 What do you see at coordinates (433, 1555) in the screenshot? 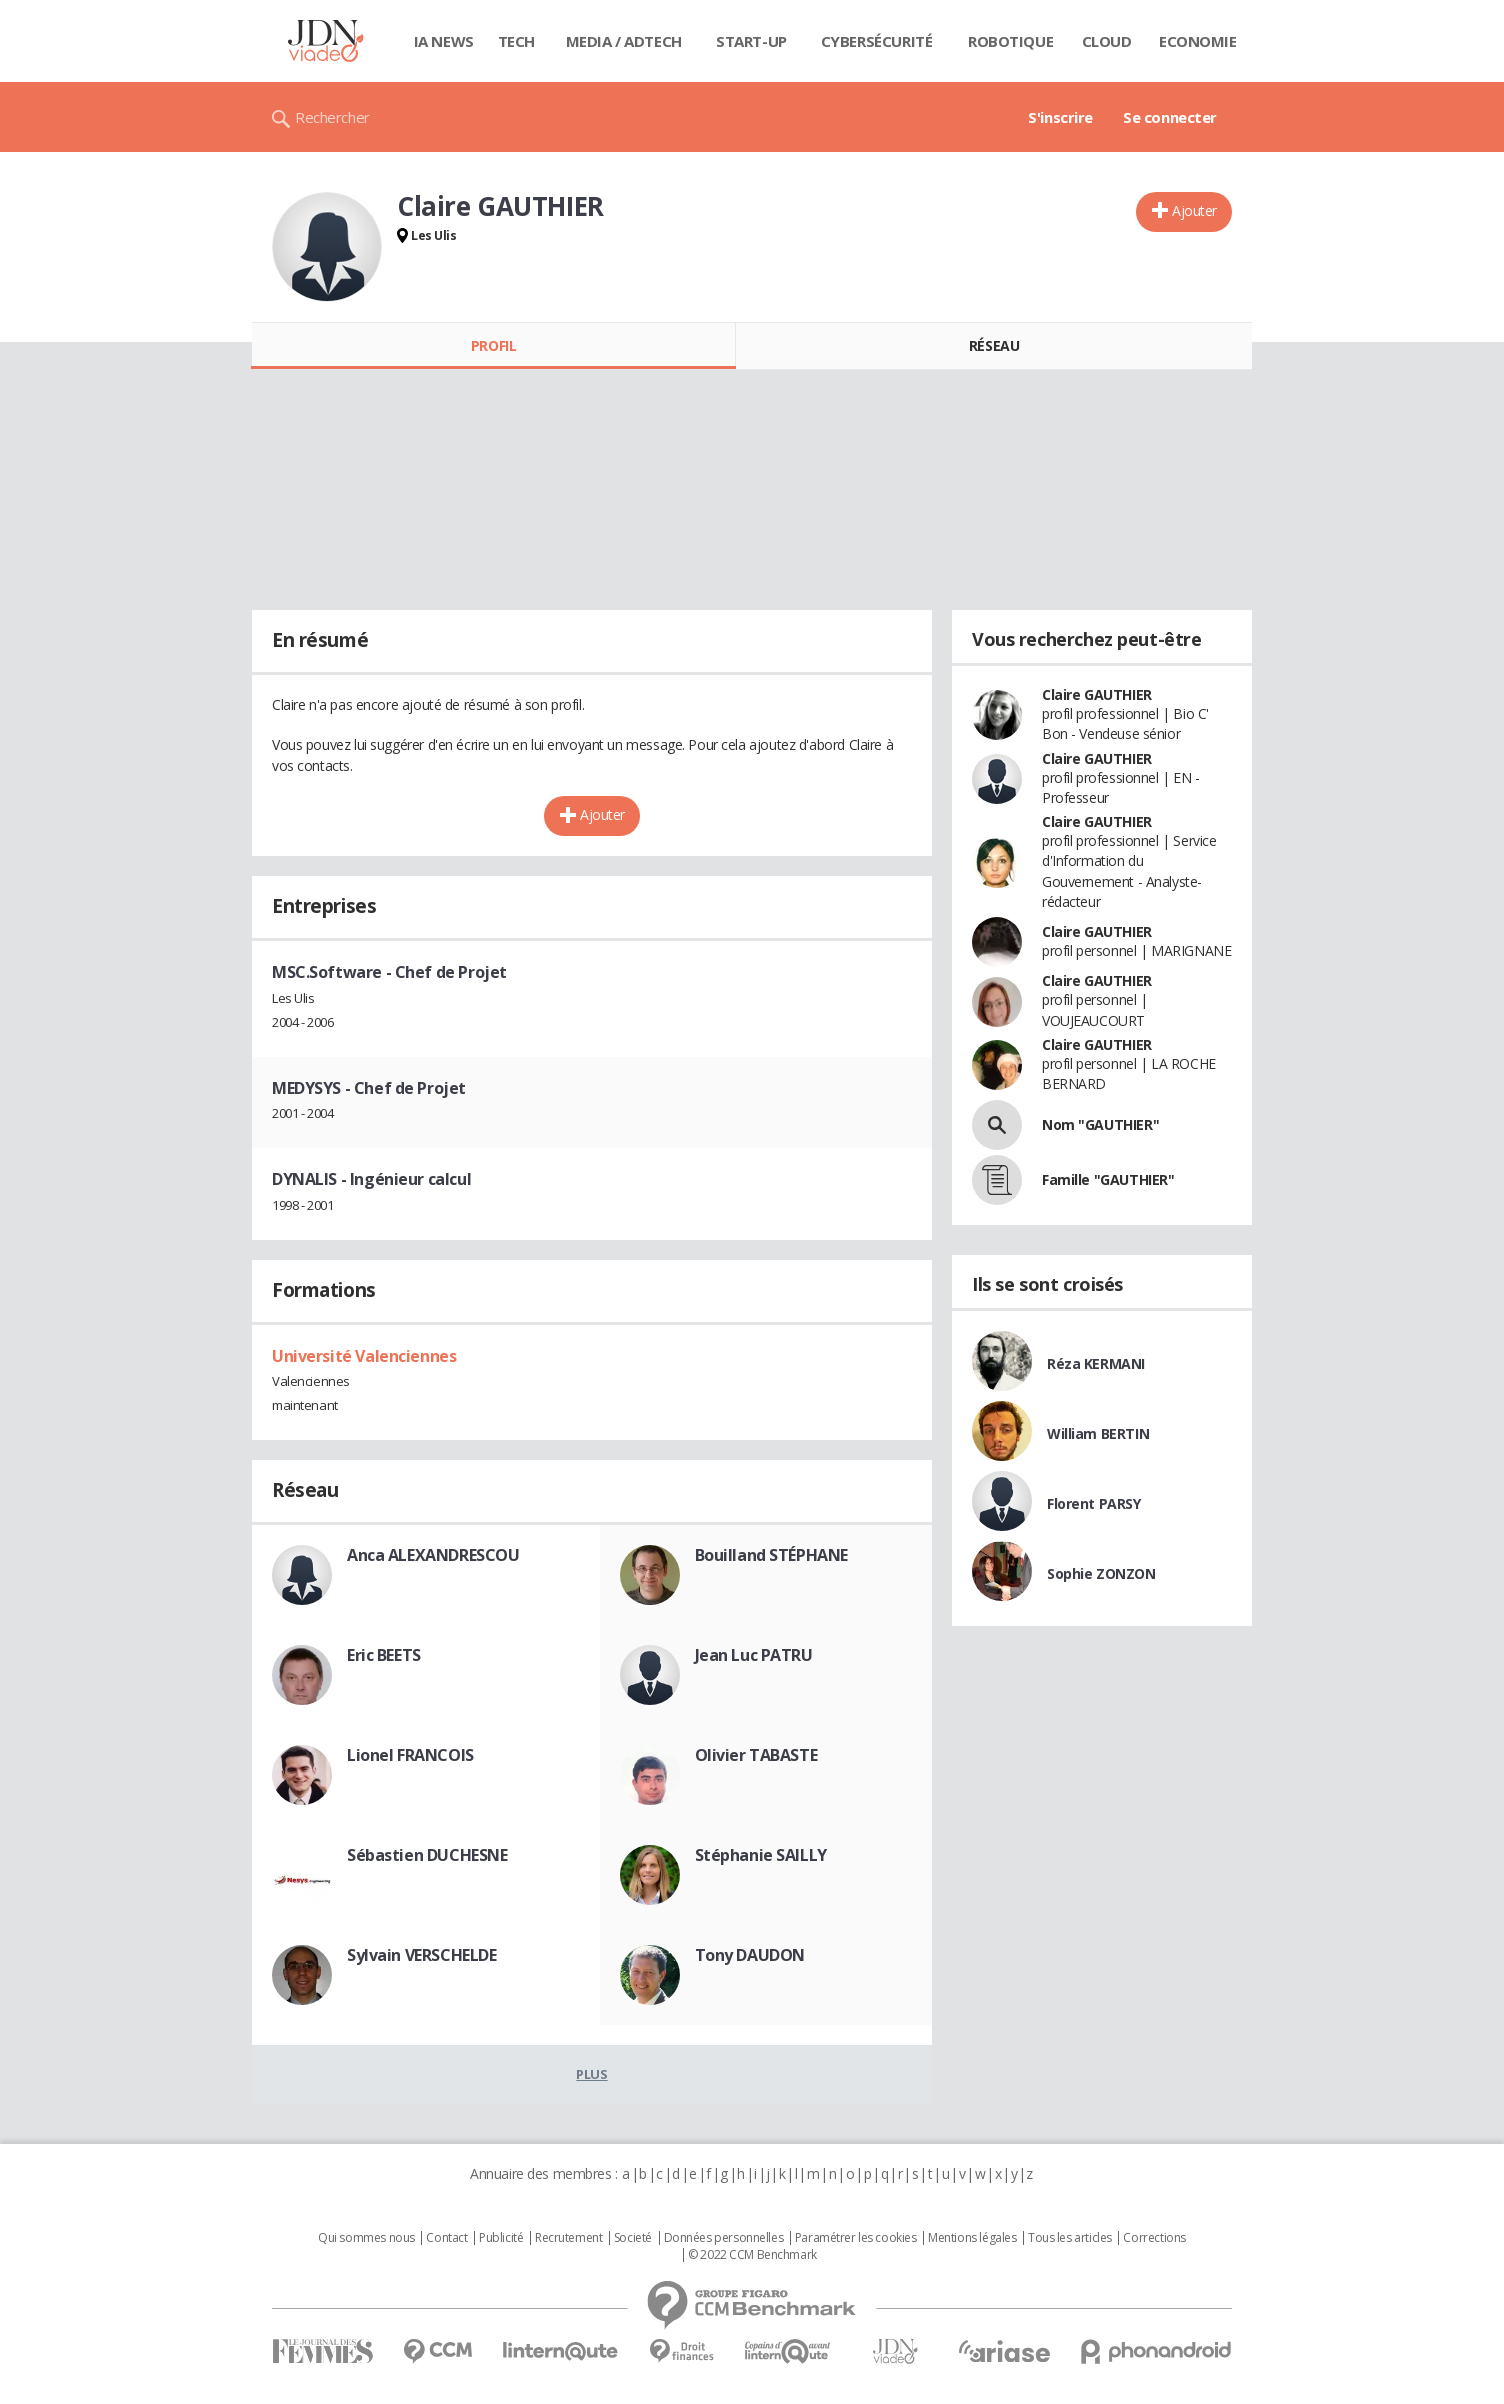
I see `Anca ALEXANDRESCOU` at bounding box center [433, 1555].